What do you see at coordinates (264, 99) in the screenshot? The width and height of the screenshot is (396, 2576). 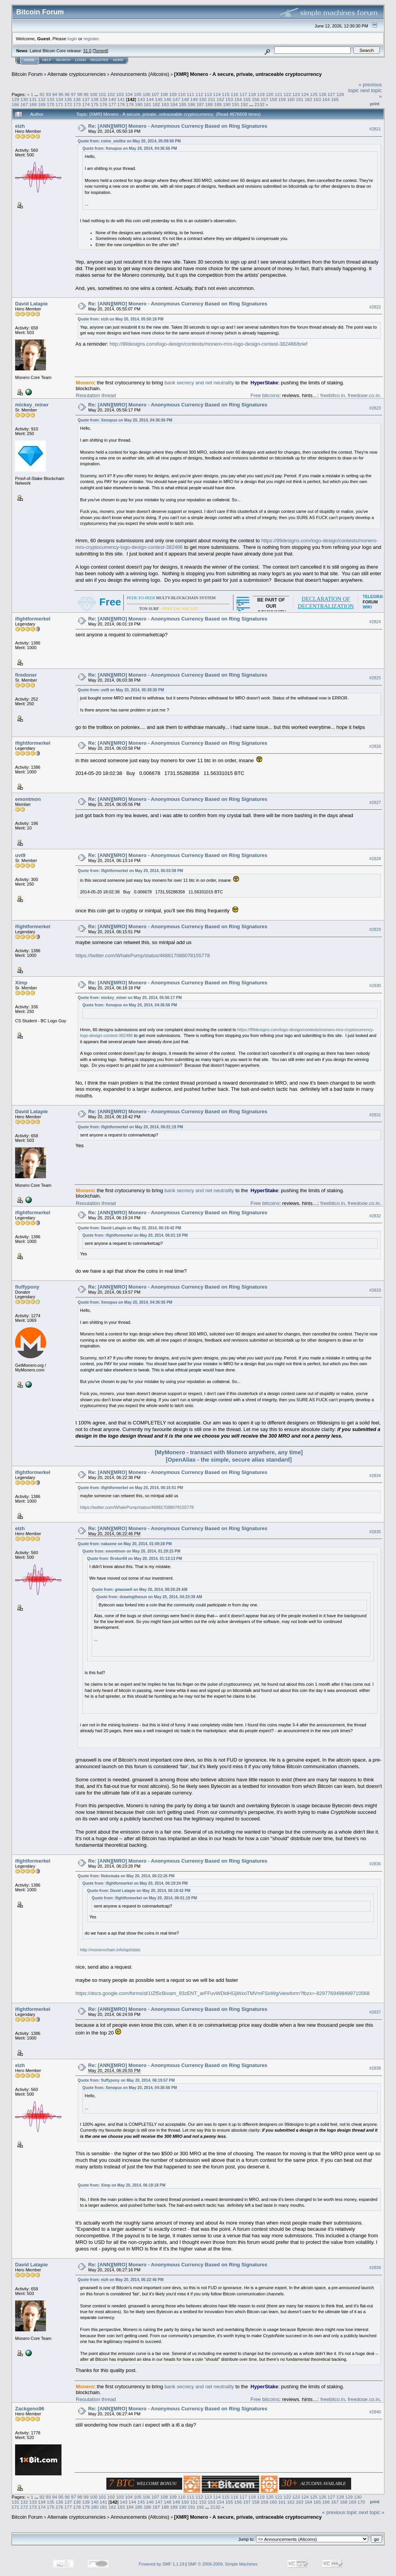 I see `157` at bounding box center [264, 99].